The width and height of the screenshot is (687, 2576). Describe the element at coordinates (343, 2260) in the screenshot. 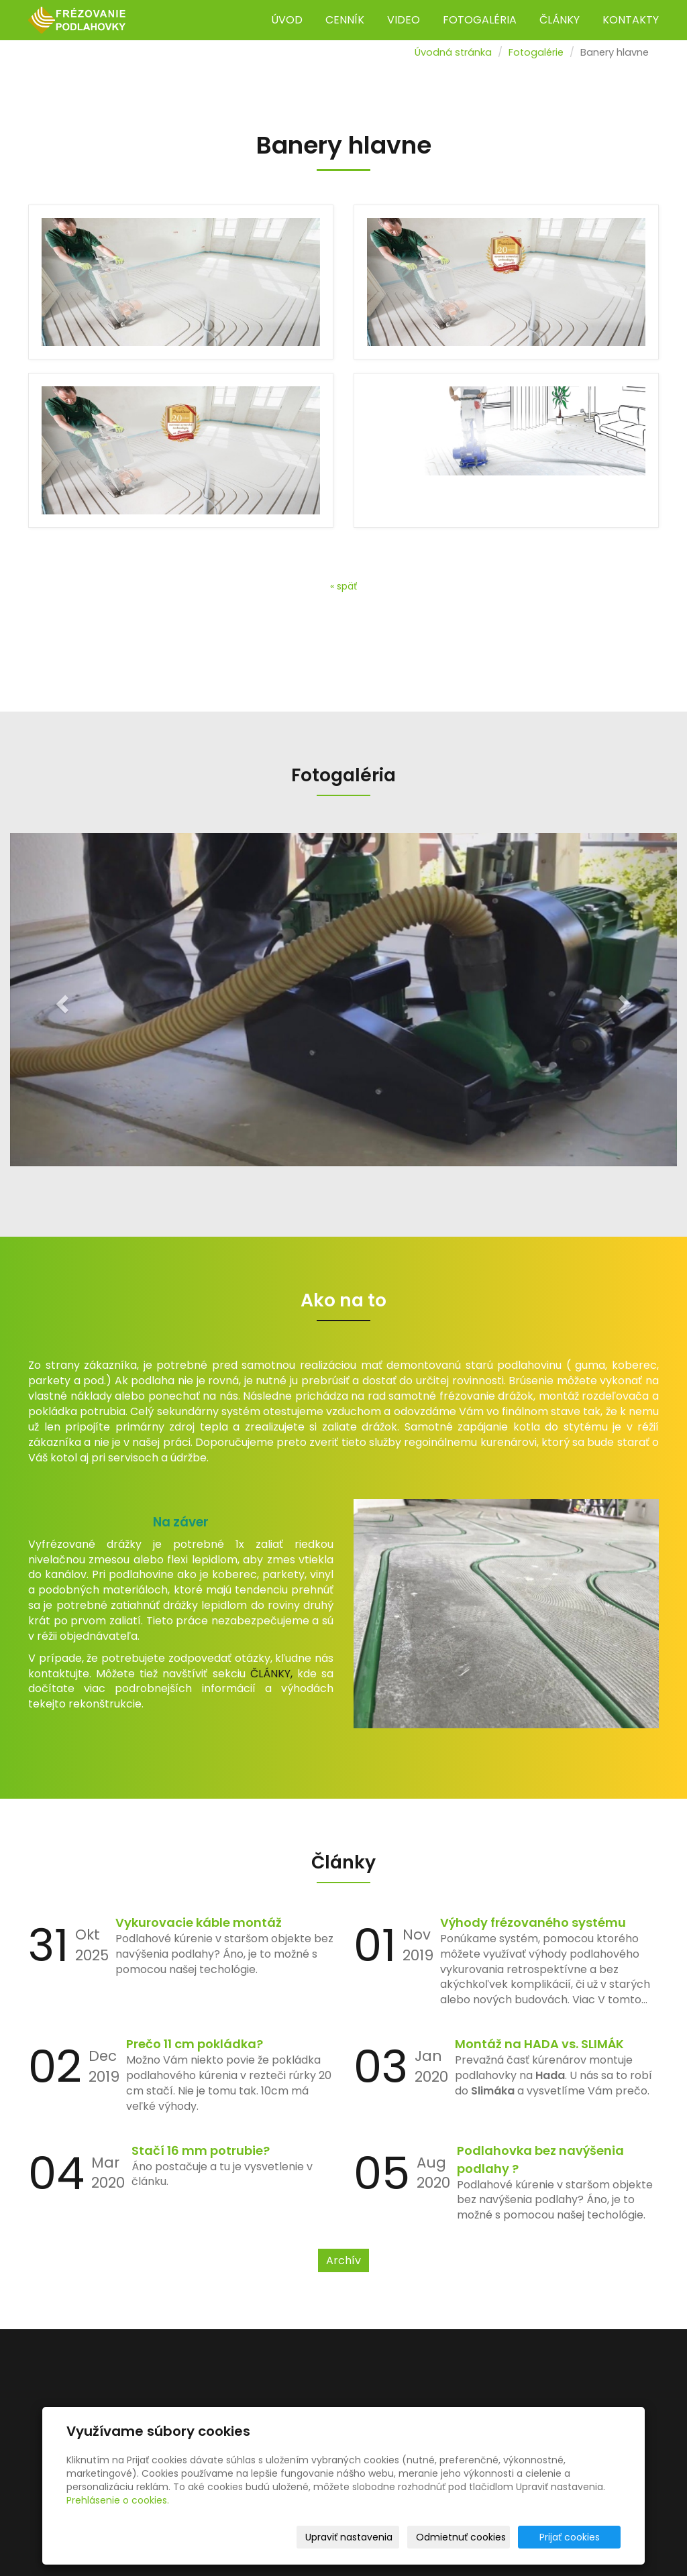

I see `Archív` at that location.